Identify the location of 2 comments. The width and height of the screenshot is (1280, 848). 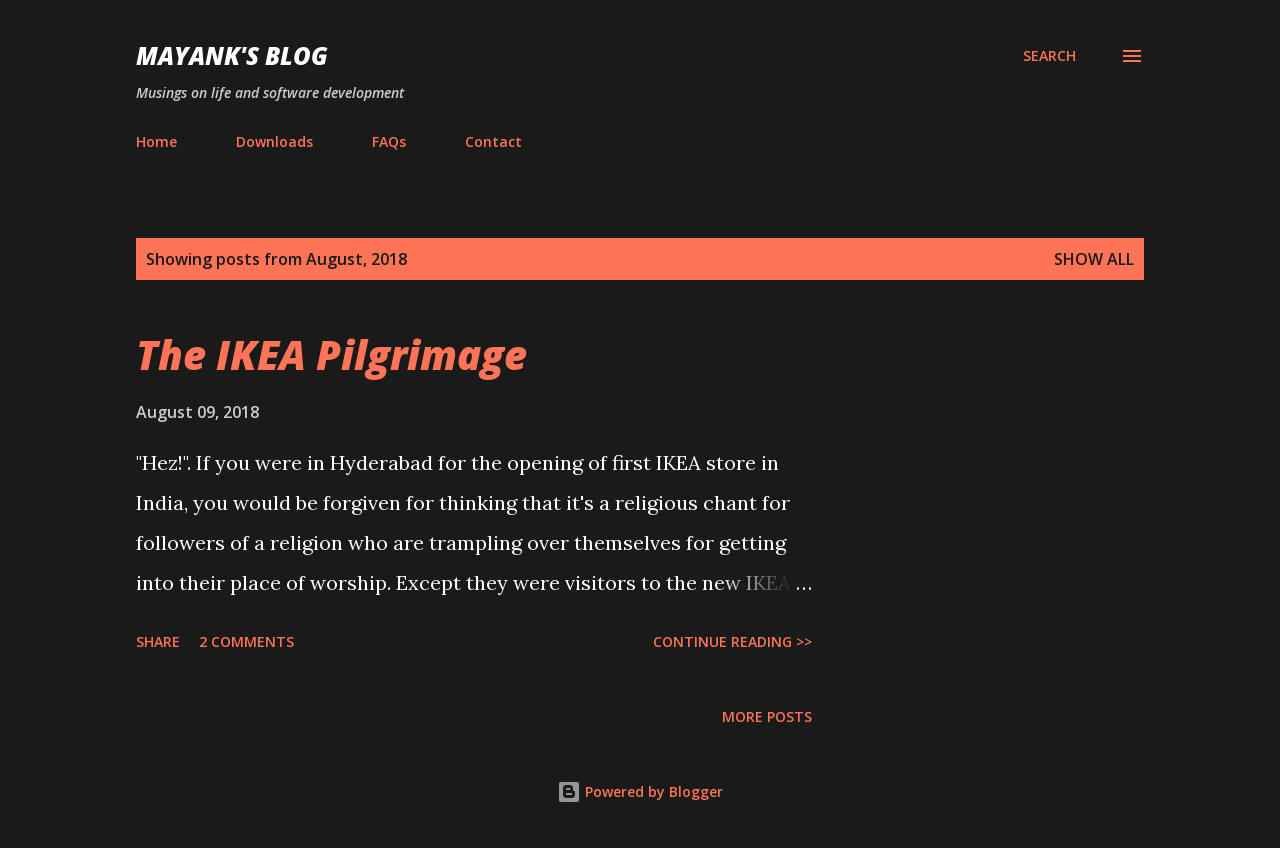
(246, 641).